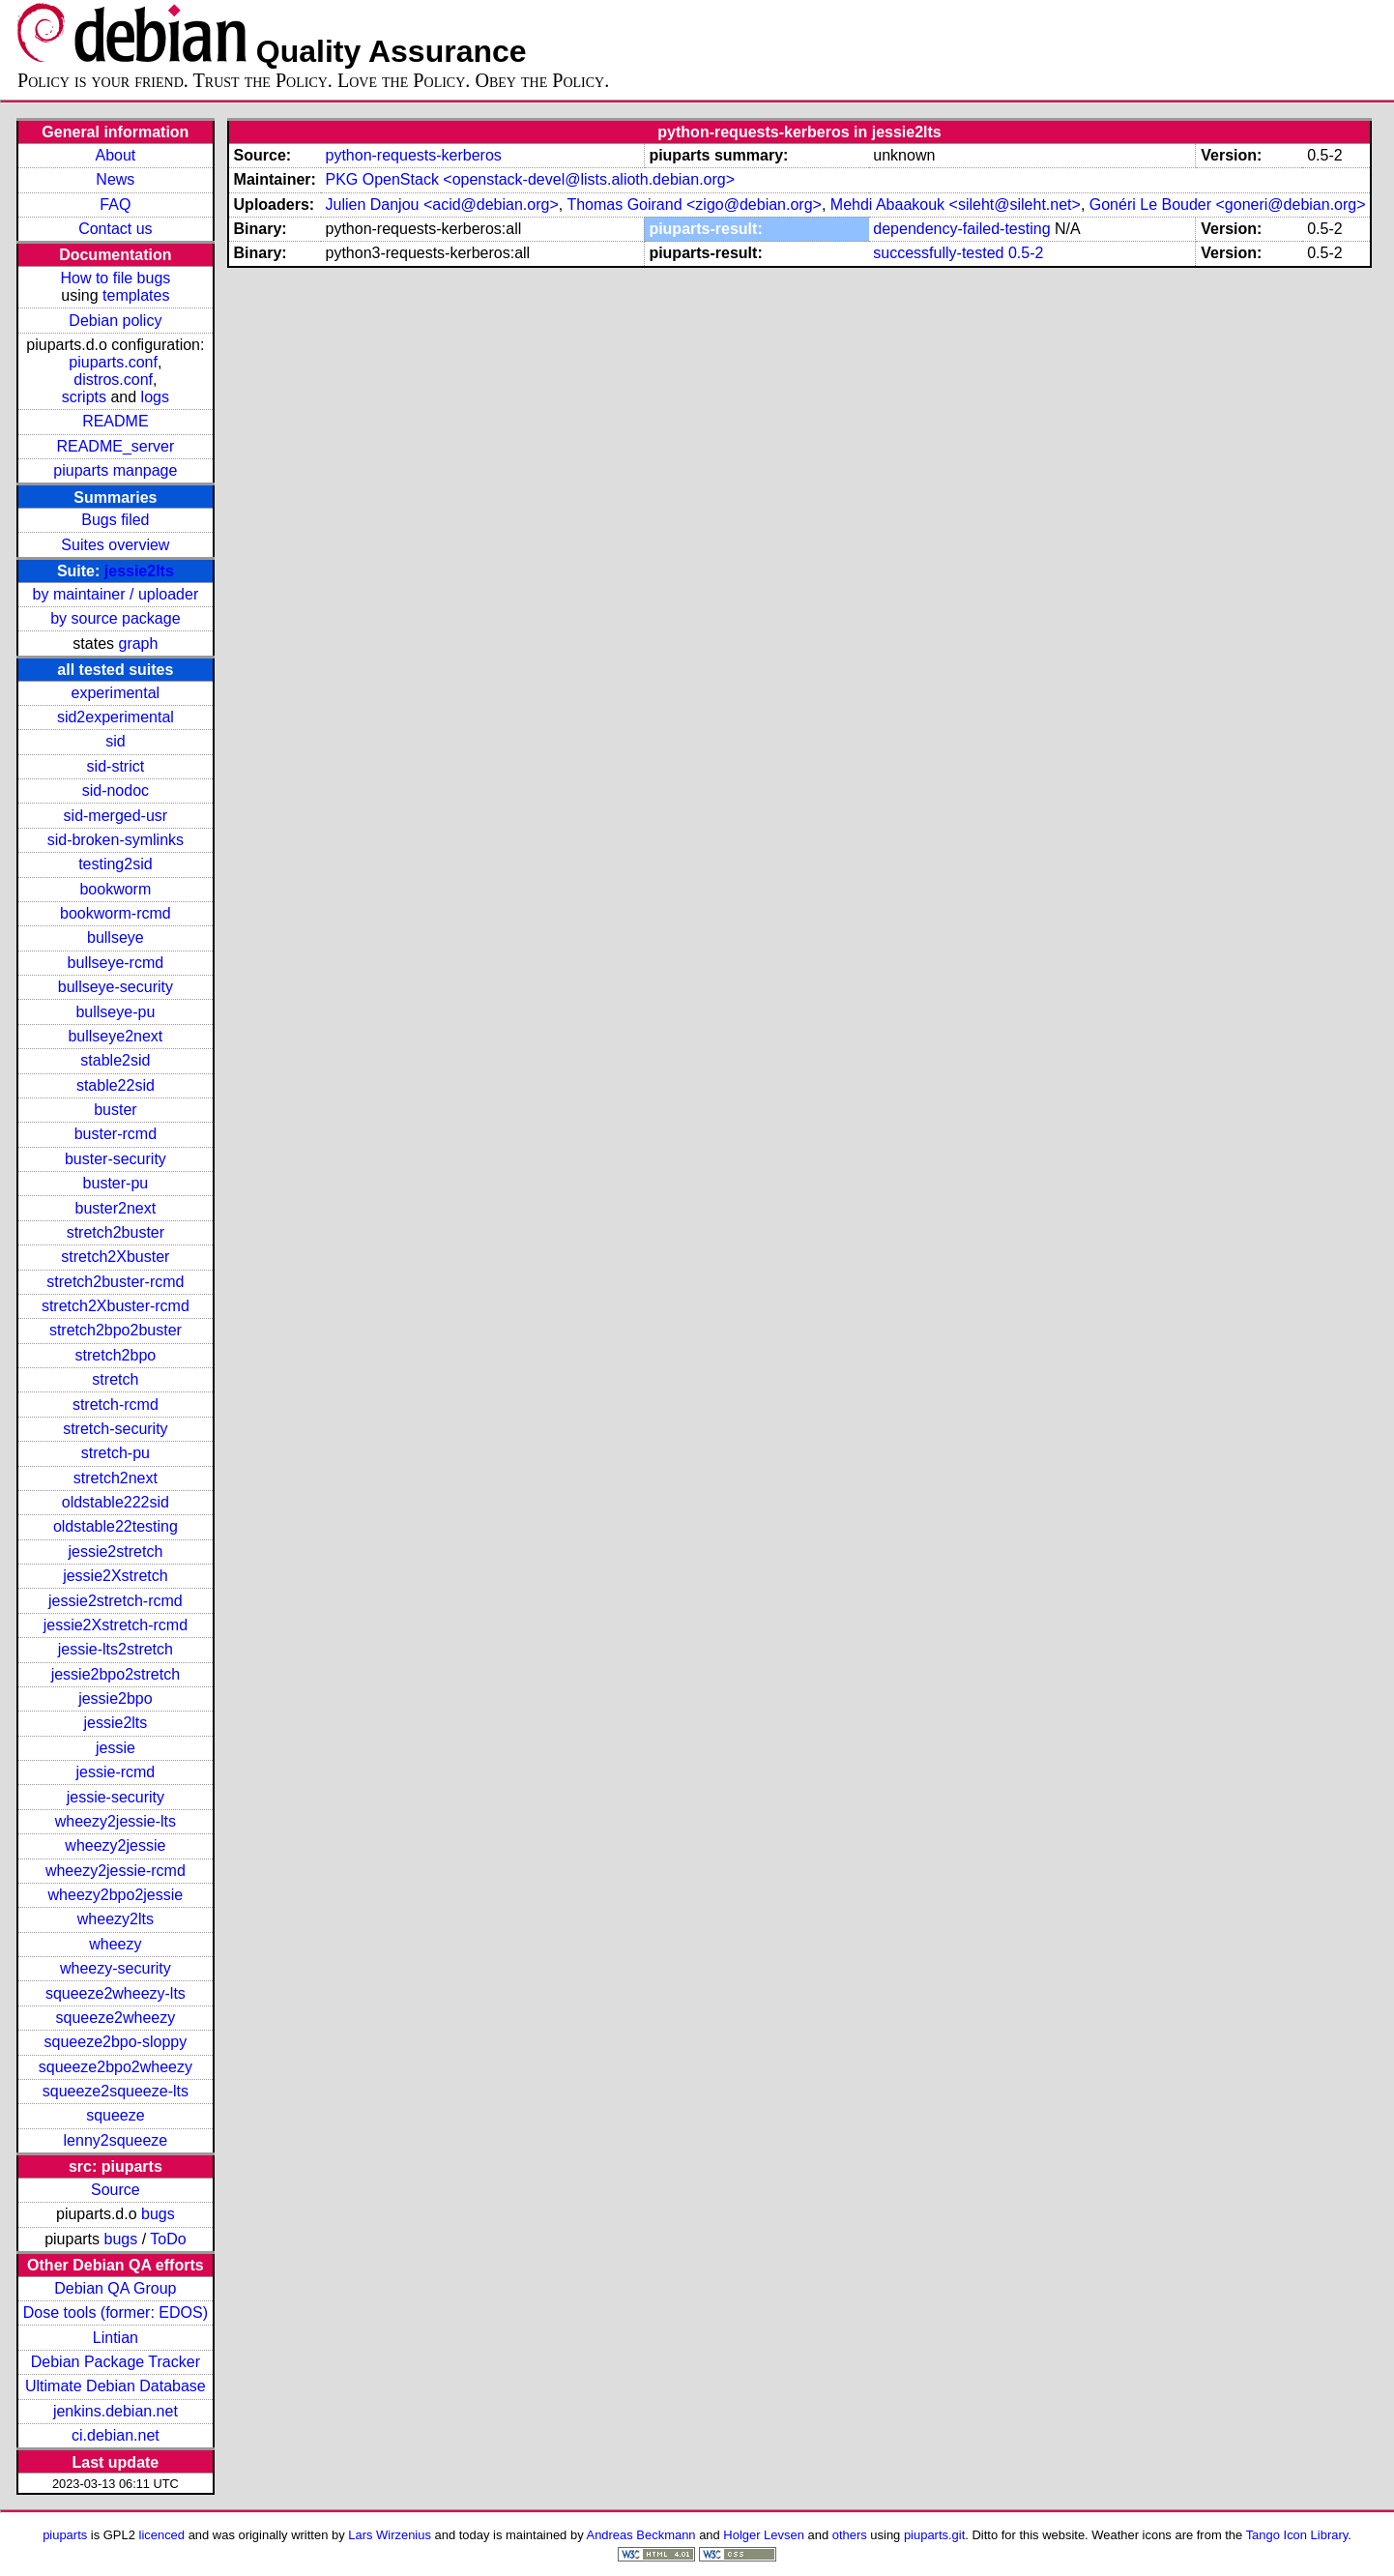 The width and height of the screenshot is (1394, 2576). Describe the element at coordinates (115, 1232) in the screenshot. I see `stretch2buster` at that location.